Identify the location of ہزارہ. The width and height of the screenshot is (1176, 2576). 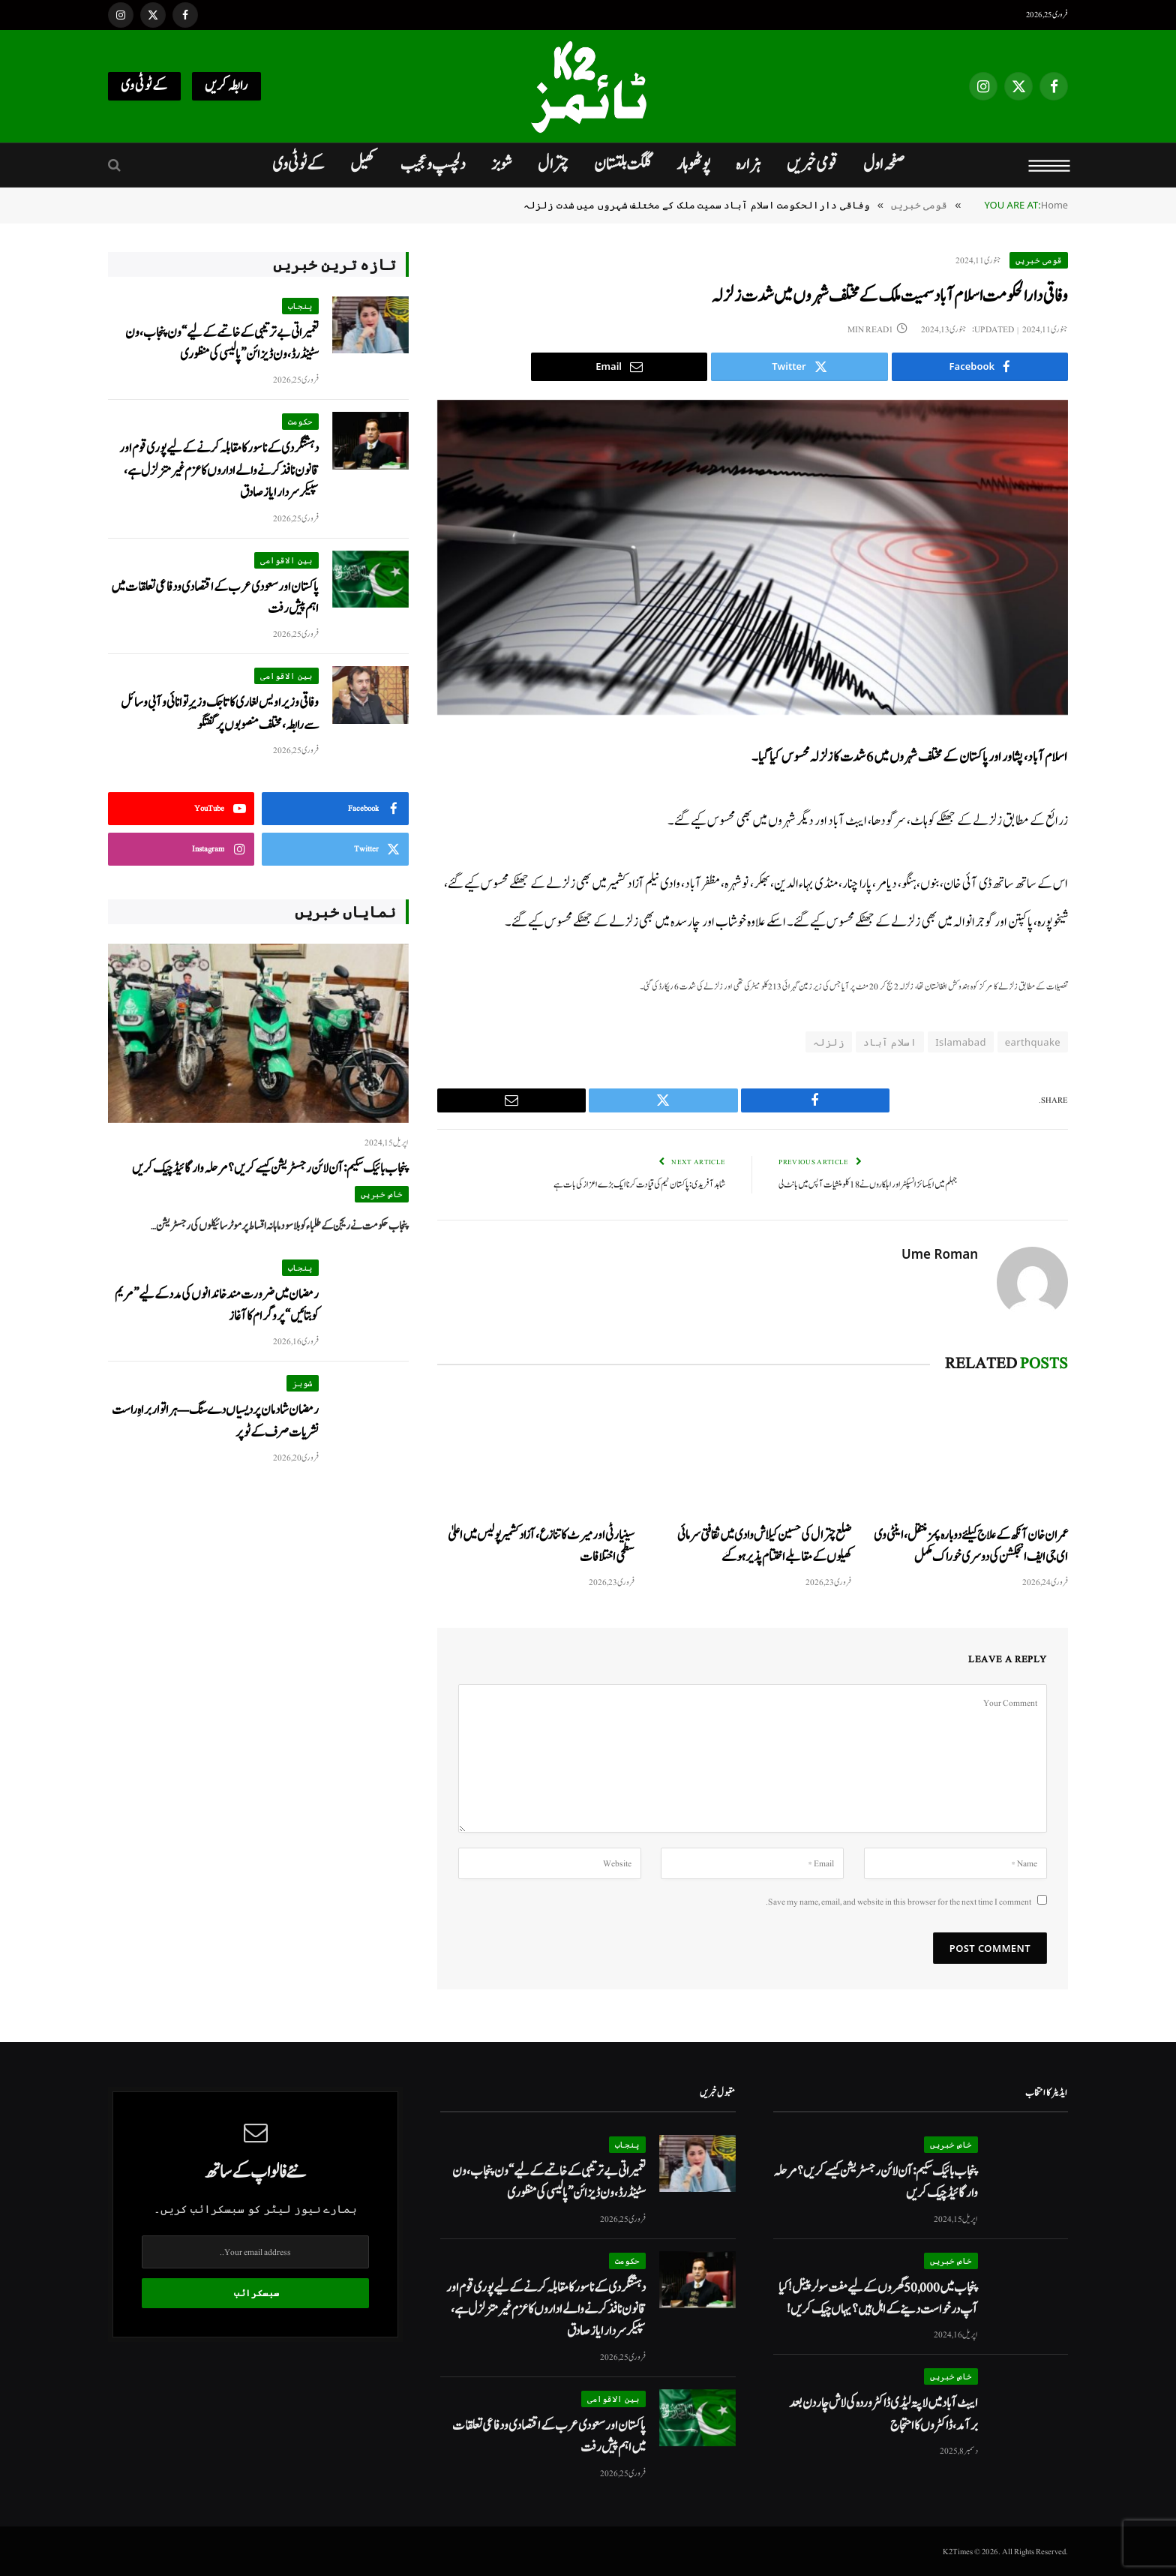
(748, 164).